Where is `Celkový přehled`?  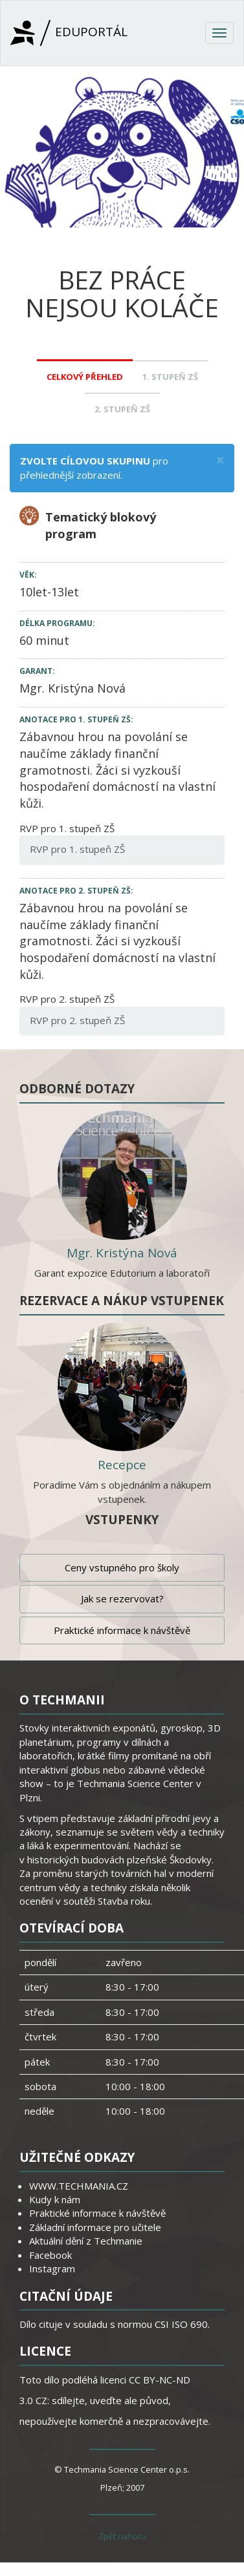
Celkový přehled is located at coordinates (85, 376).